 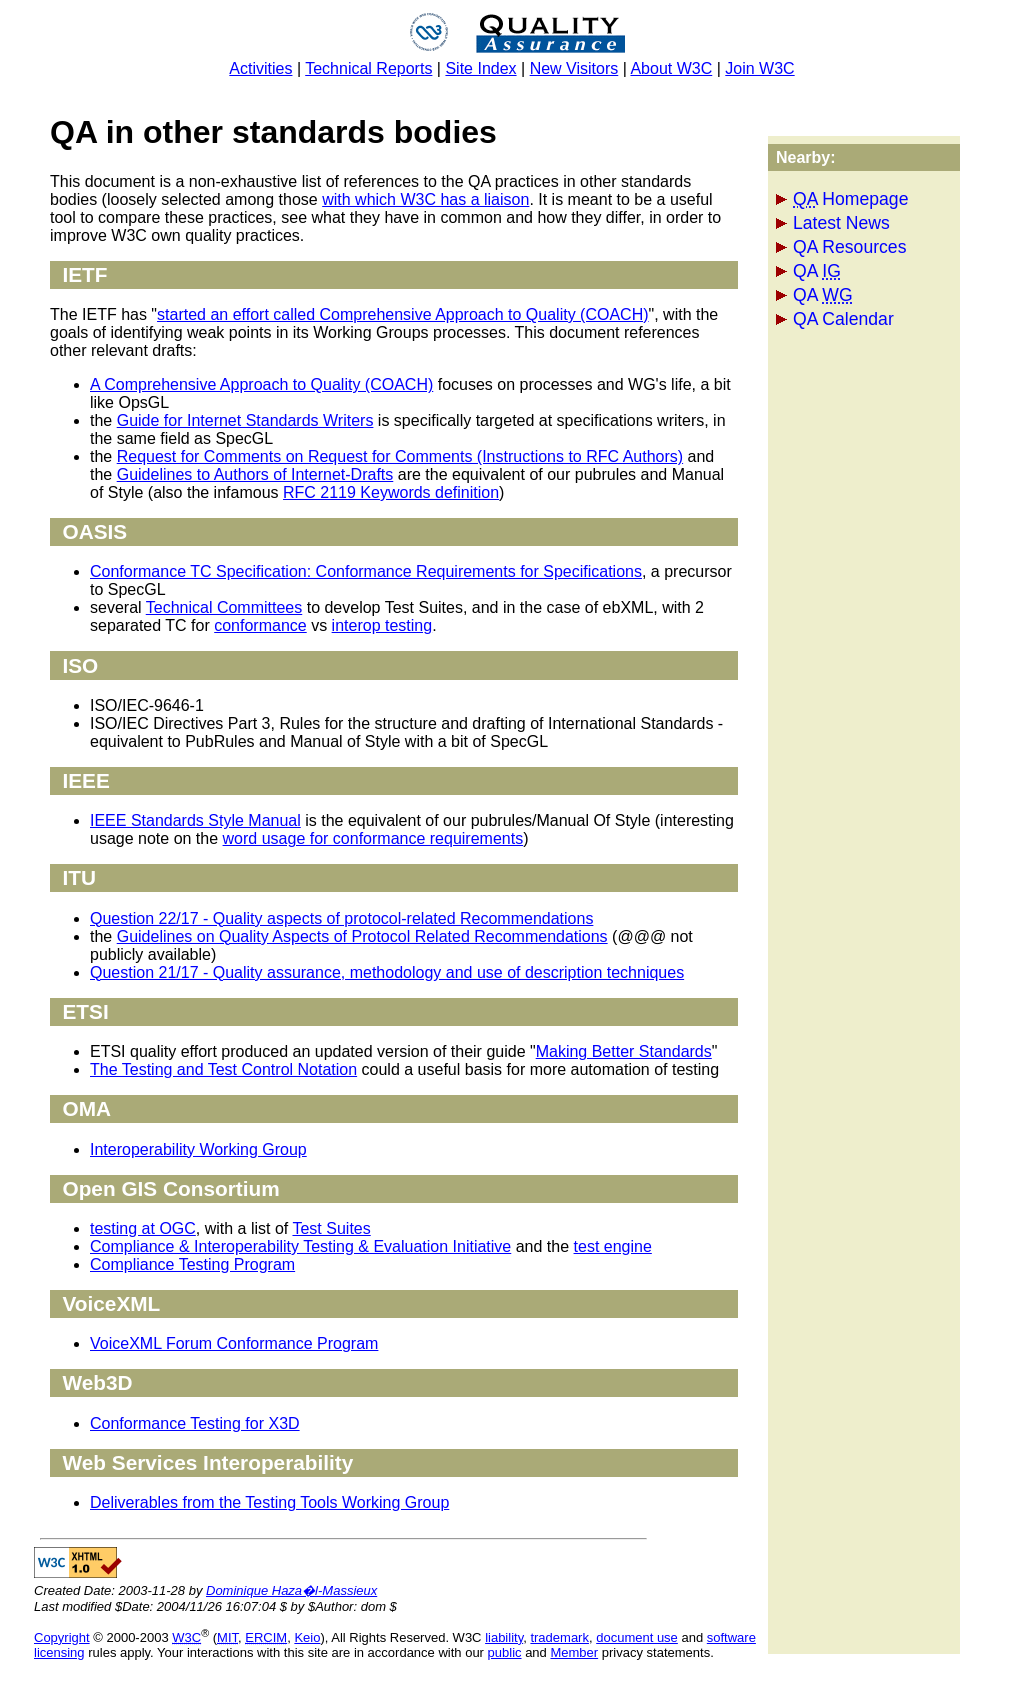 What do you see at coordinates (841, 223) in the screenshot?
I see `Latest News` at bounding box center [841, 223].